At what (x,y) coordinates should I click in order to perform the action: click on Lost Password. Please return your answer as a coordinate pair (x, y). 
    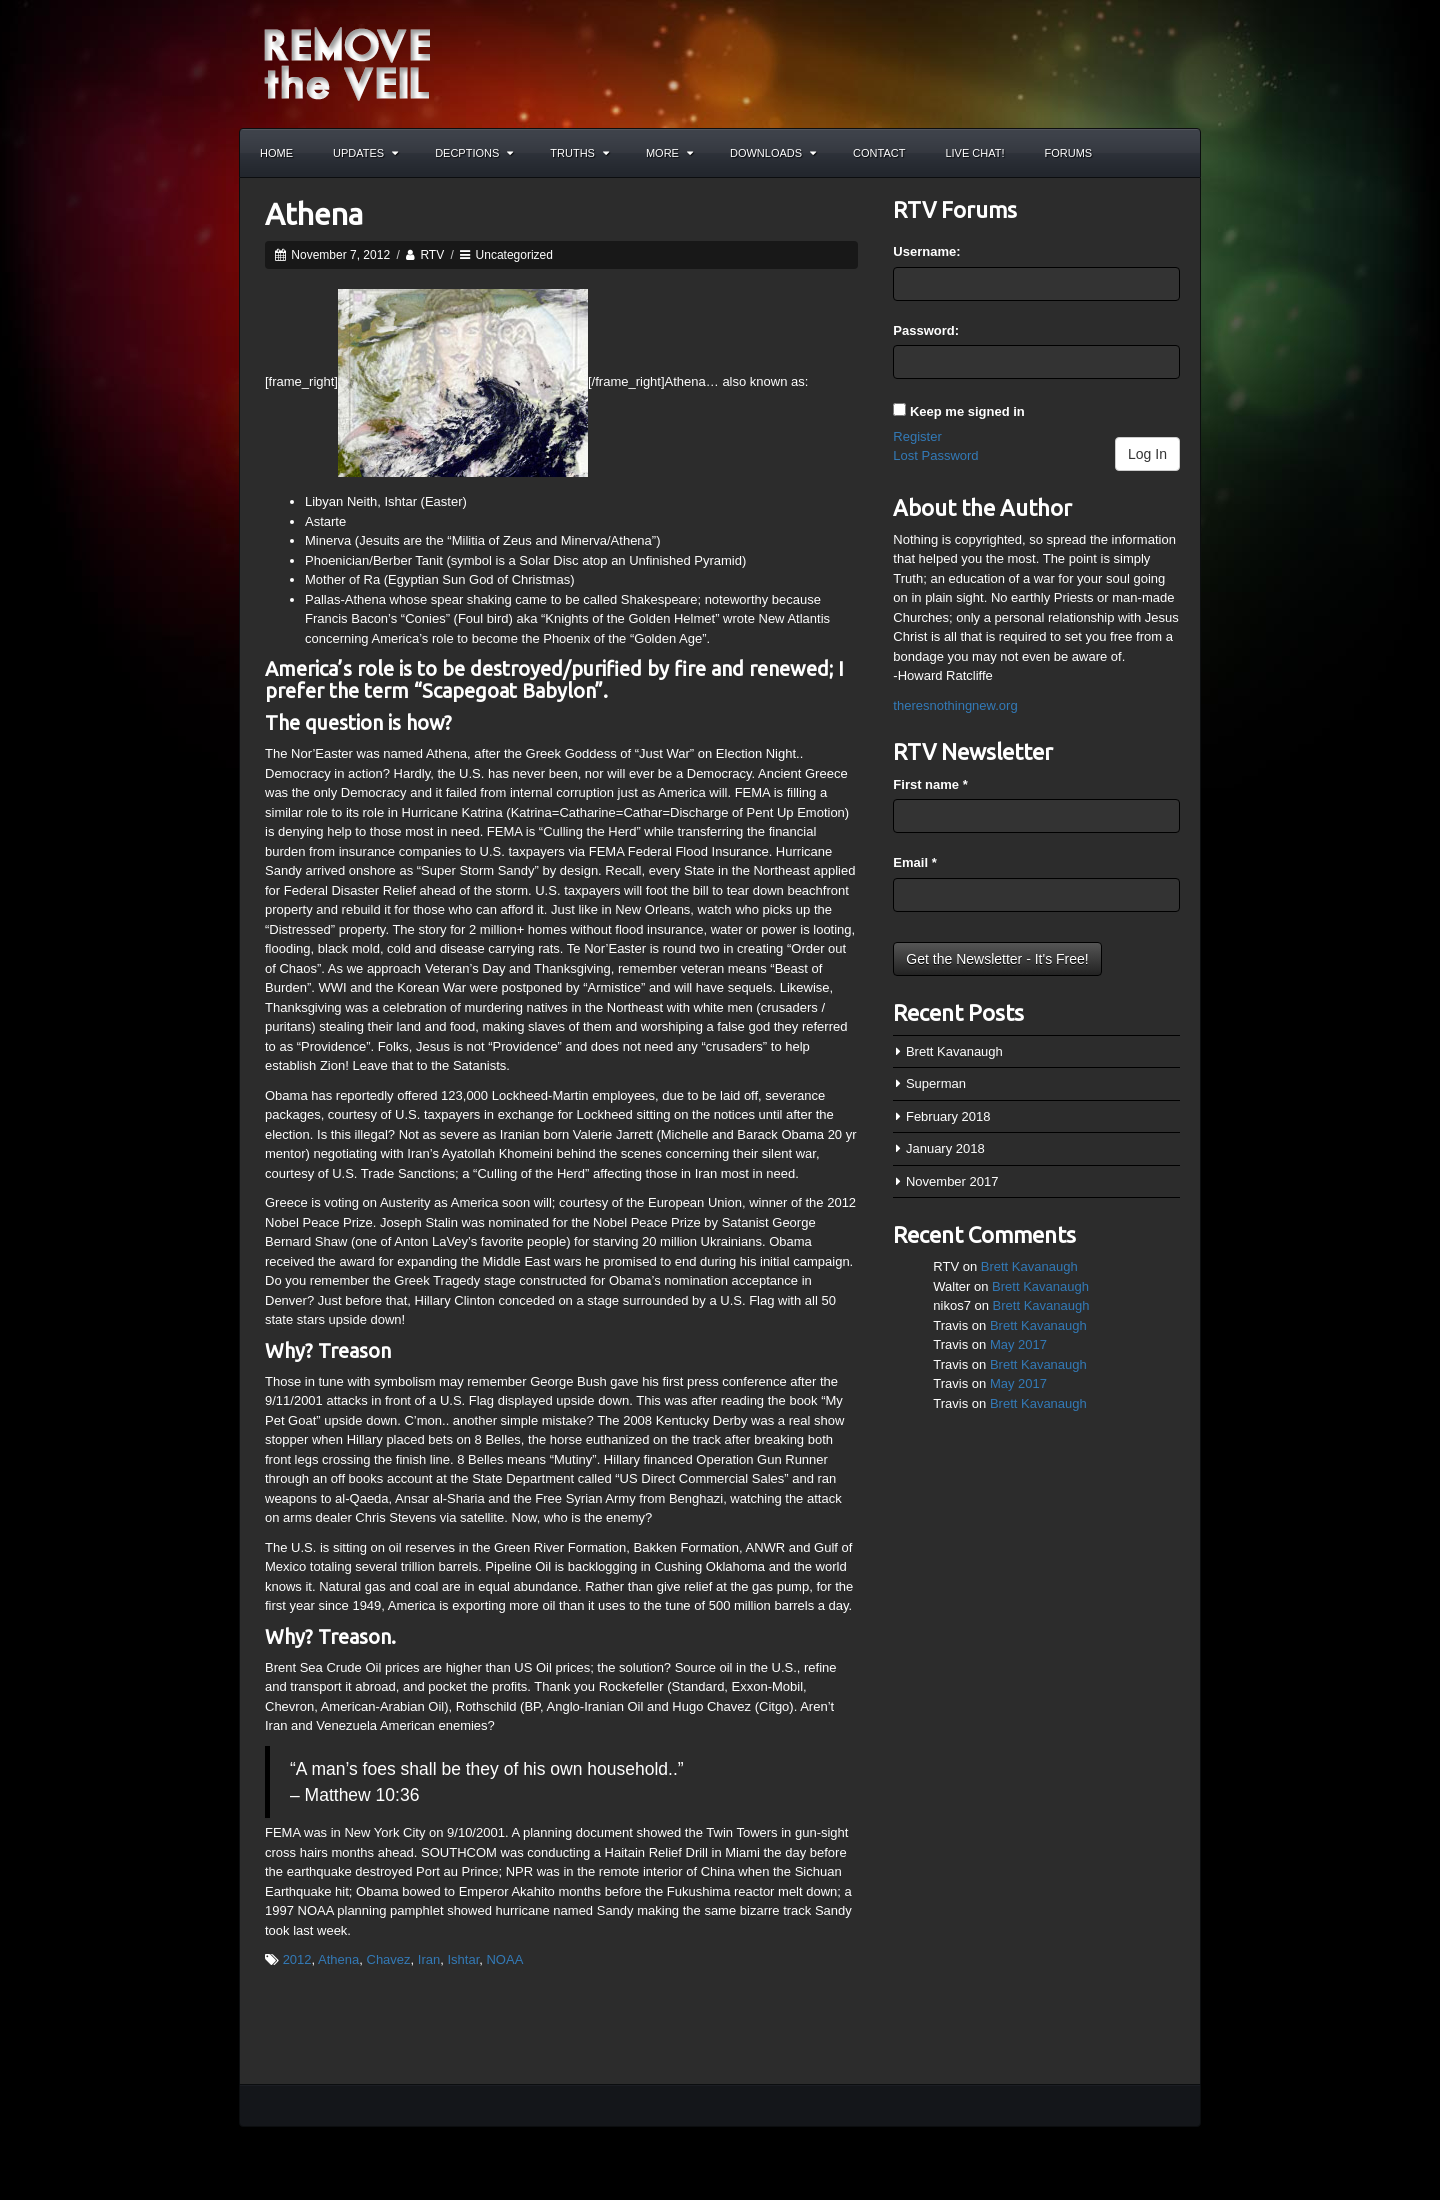
    Looking at the image, I should click on (935, 455).